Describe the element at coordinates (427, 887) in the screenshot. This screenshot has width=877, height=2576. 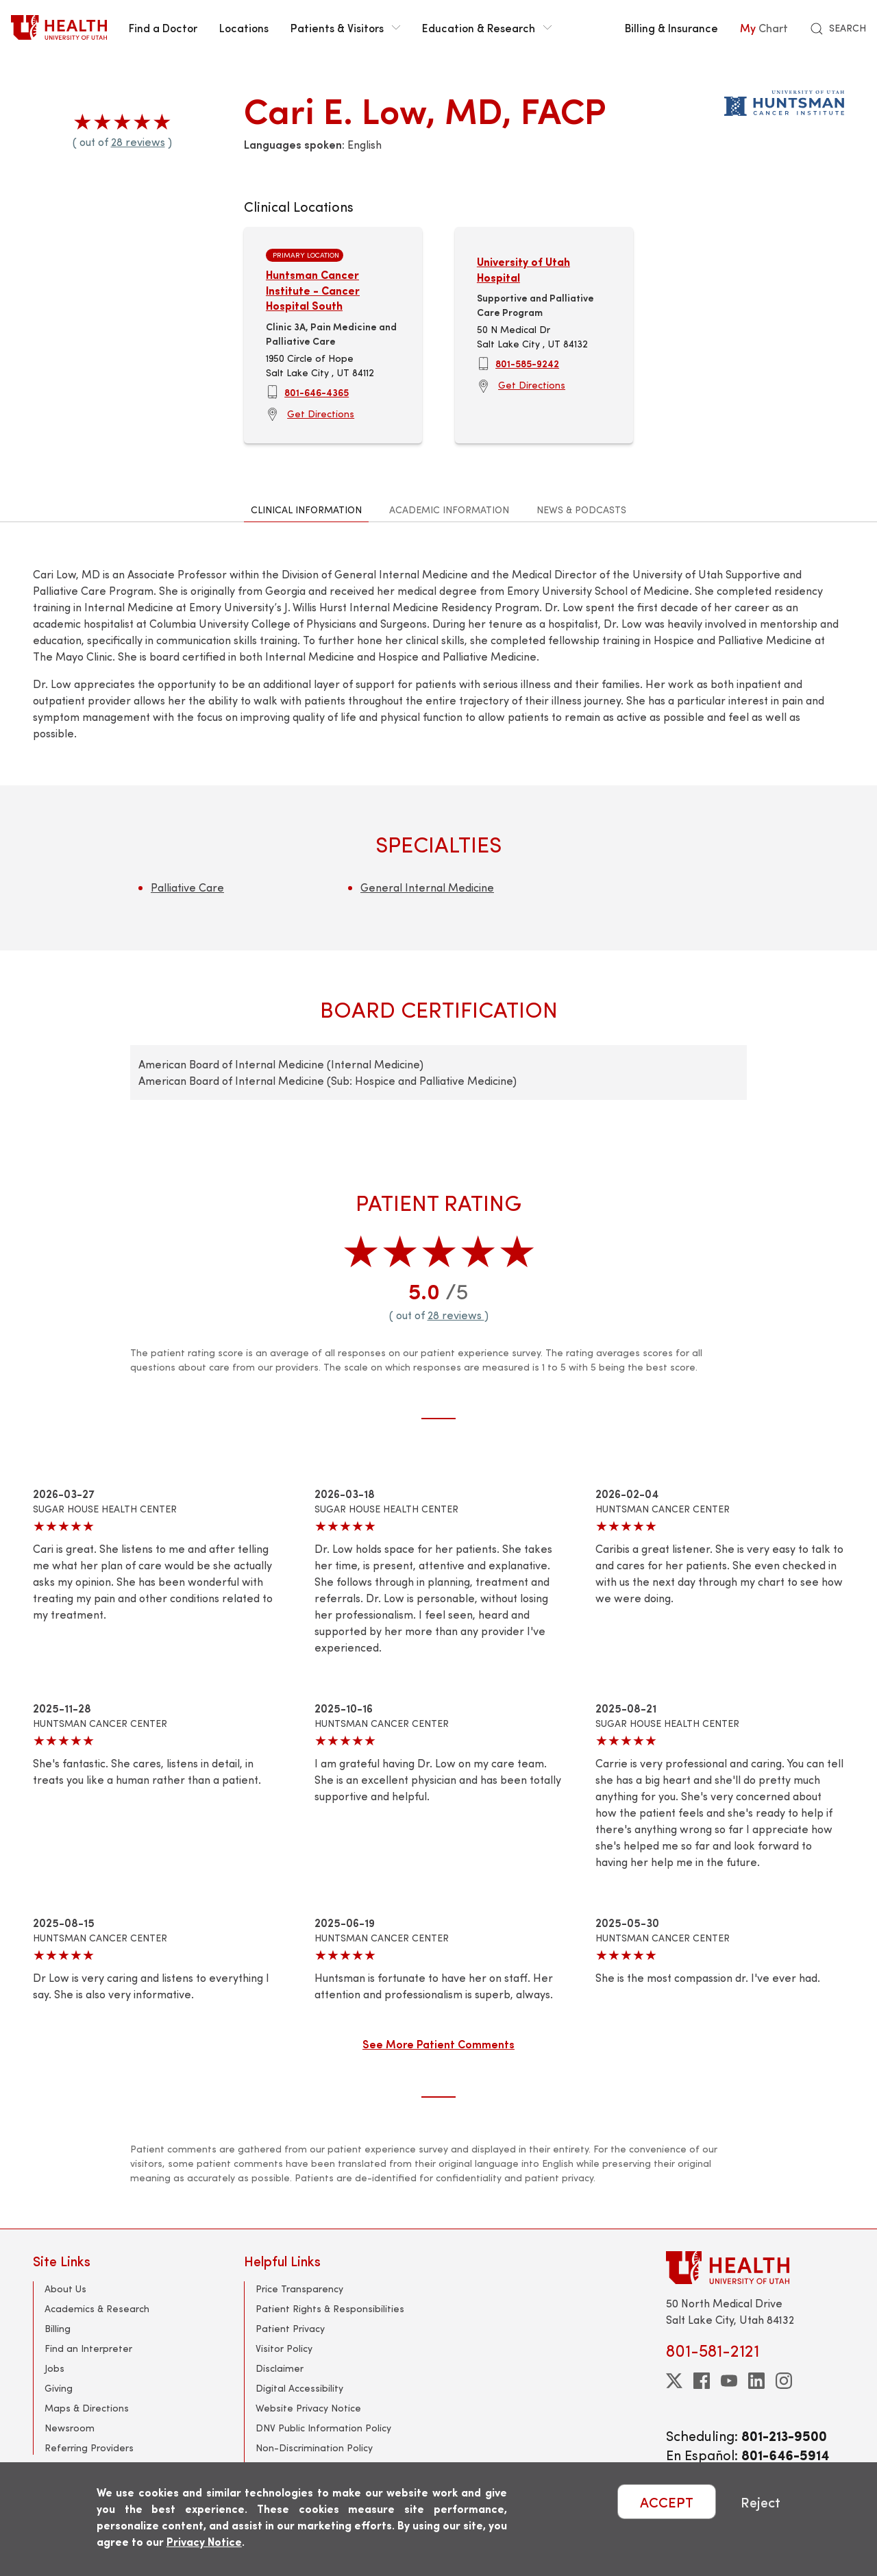
I see `General Internal Medicine` at that location.